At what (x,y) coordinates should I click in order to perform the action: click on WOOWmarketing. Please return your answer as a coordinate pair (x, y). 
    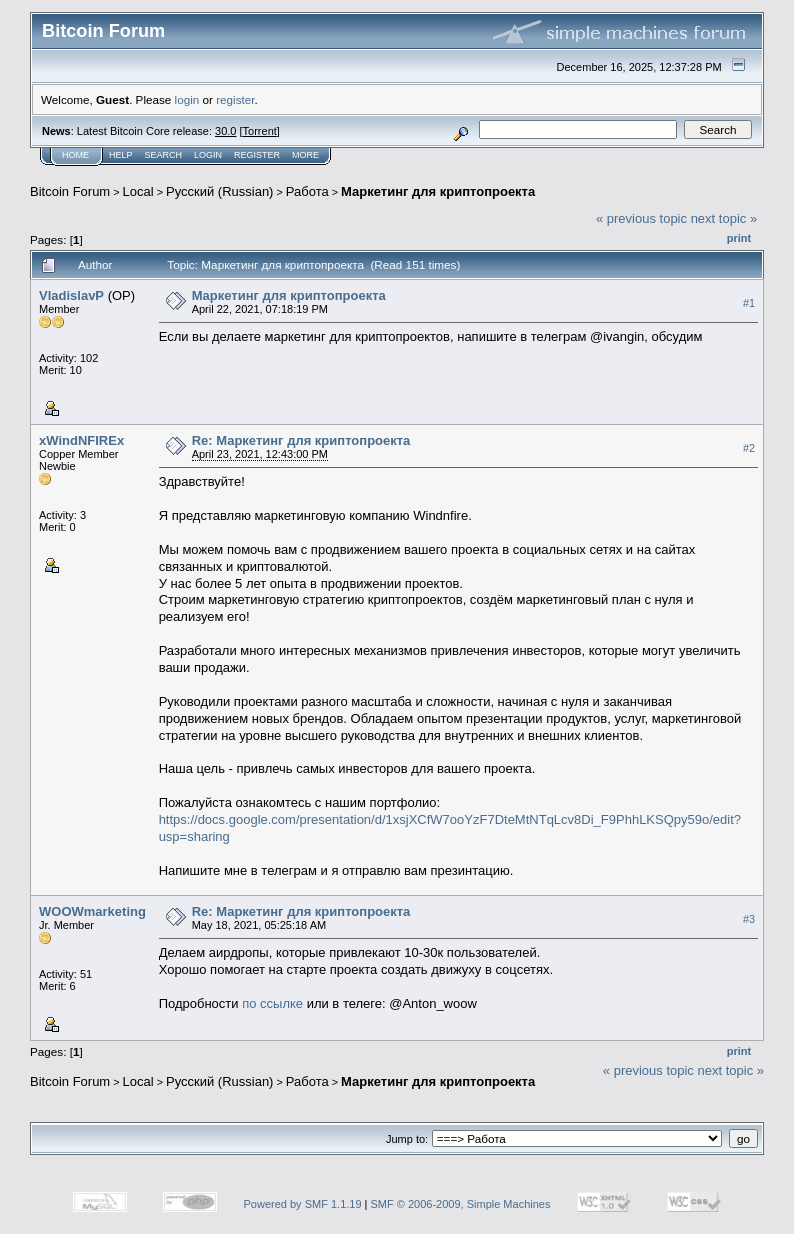
    Looking at the image, I should click on (92, 911).